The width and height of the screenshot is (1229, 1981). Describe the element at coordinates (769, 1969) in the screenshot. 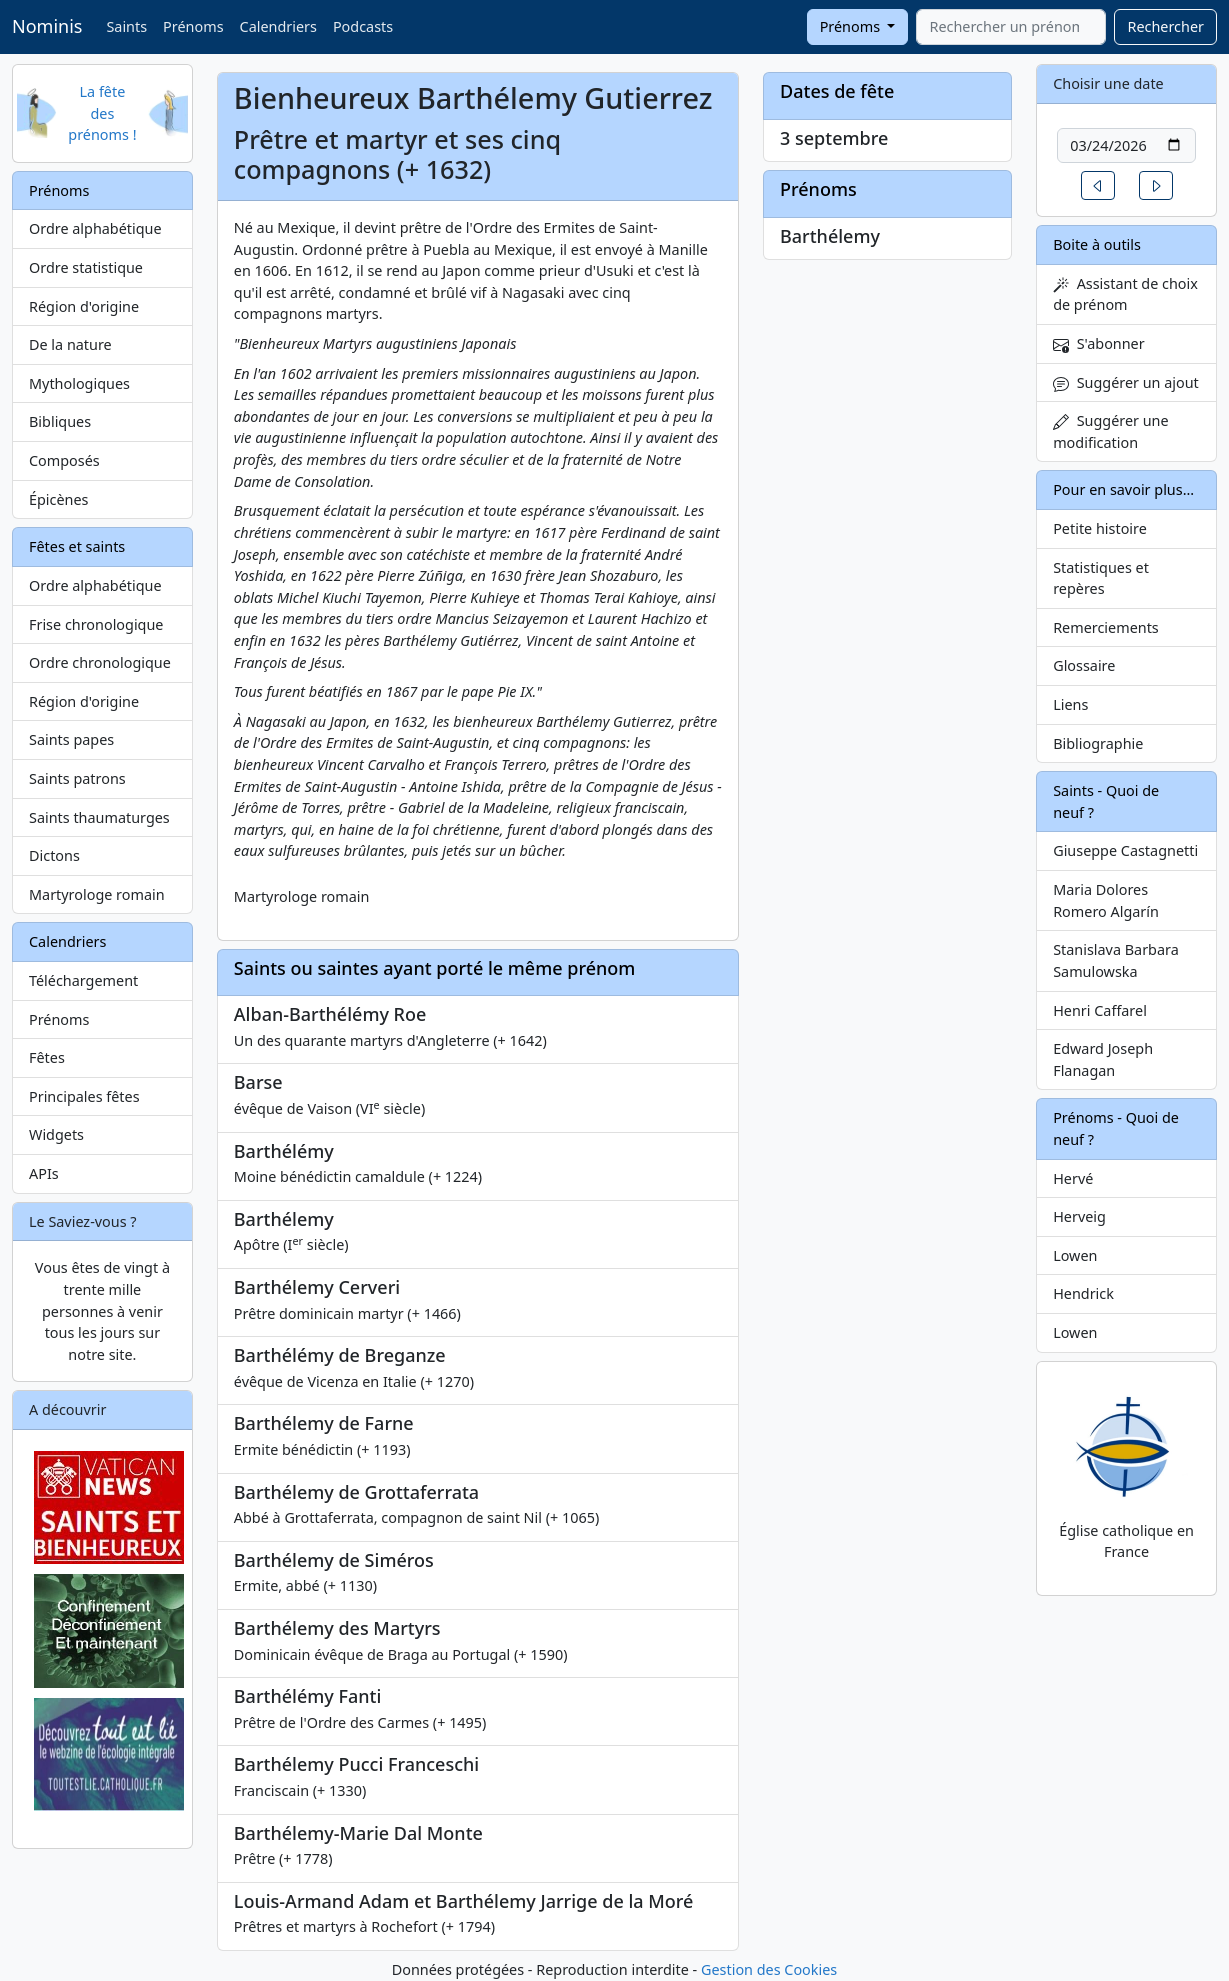

I see `Gestion des Cookies` at that location.